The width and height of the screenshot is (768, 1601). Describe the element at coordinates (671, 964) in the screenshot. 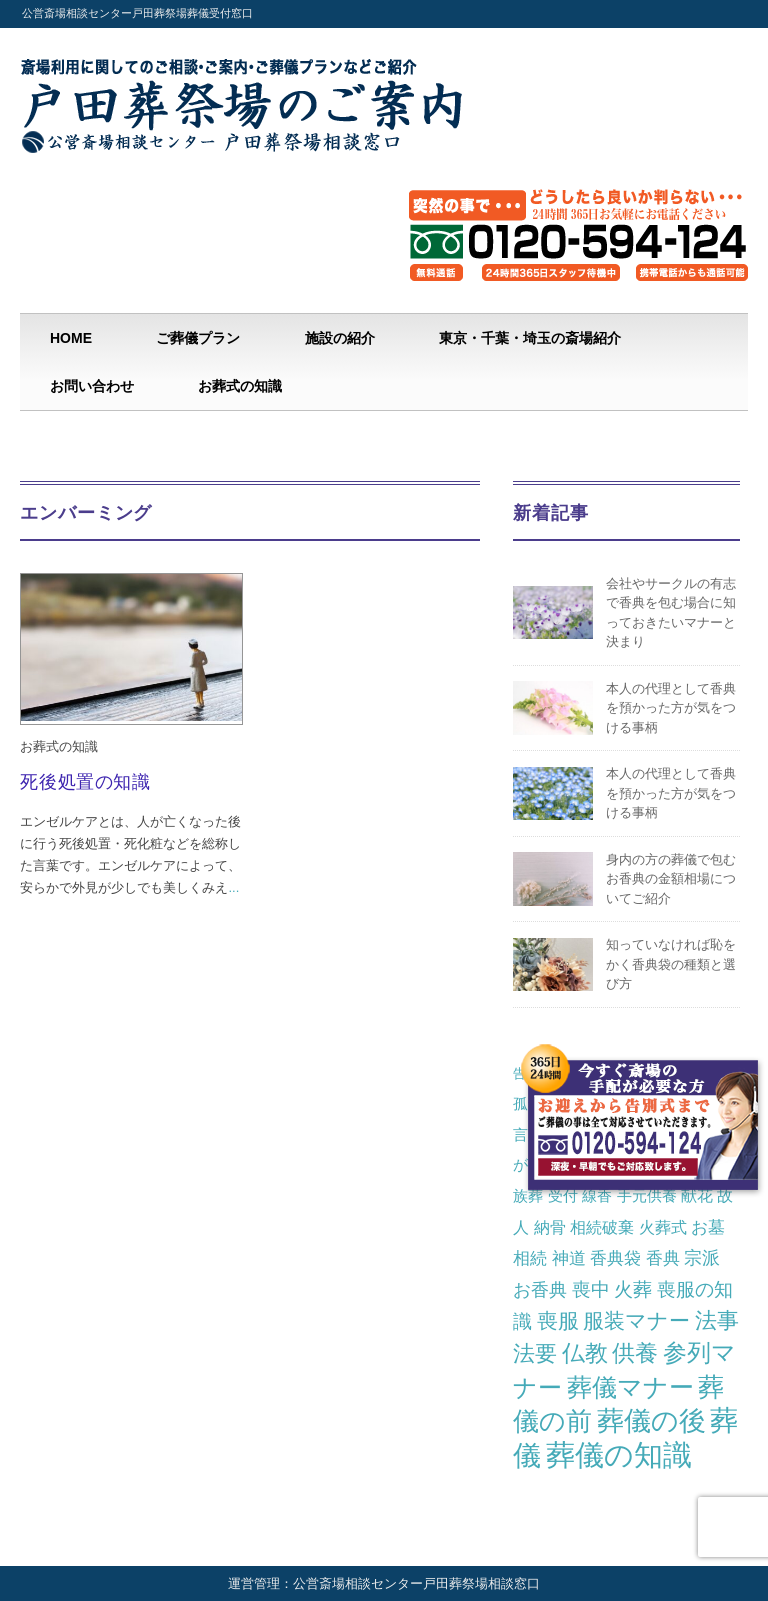

I see `知っていなければ恥をかく香典袋の種類と選び方` at that location.